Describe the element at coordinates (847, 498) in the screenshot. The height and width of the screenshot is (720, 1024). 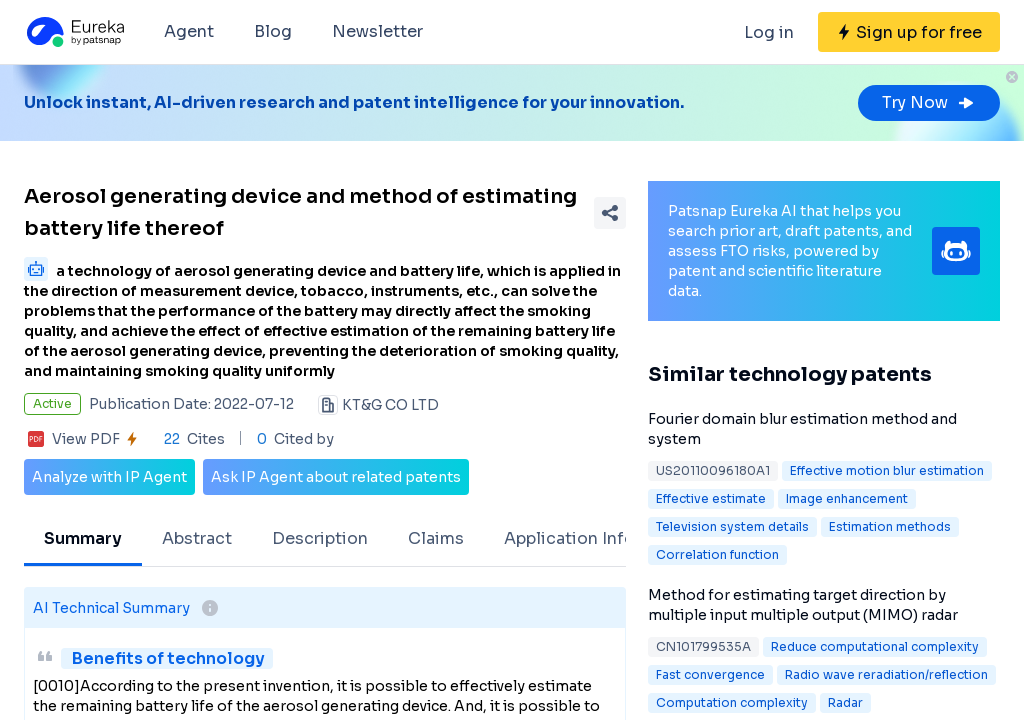
I see `Image enhancement` at that location.